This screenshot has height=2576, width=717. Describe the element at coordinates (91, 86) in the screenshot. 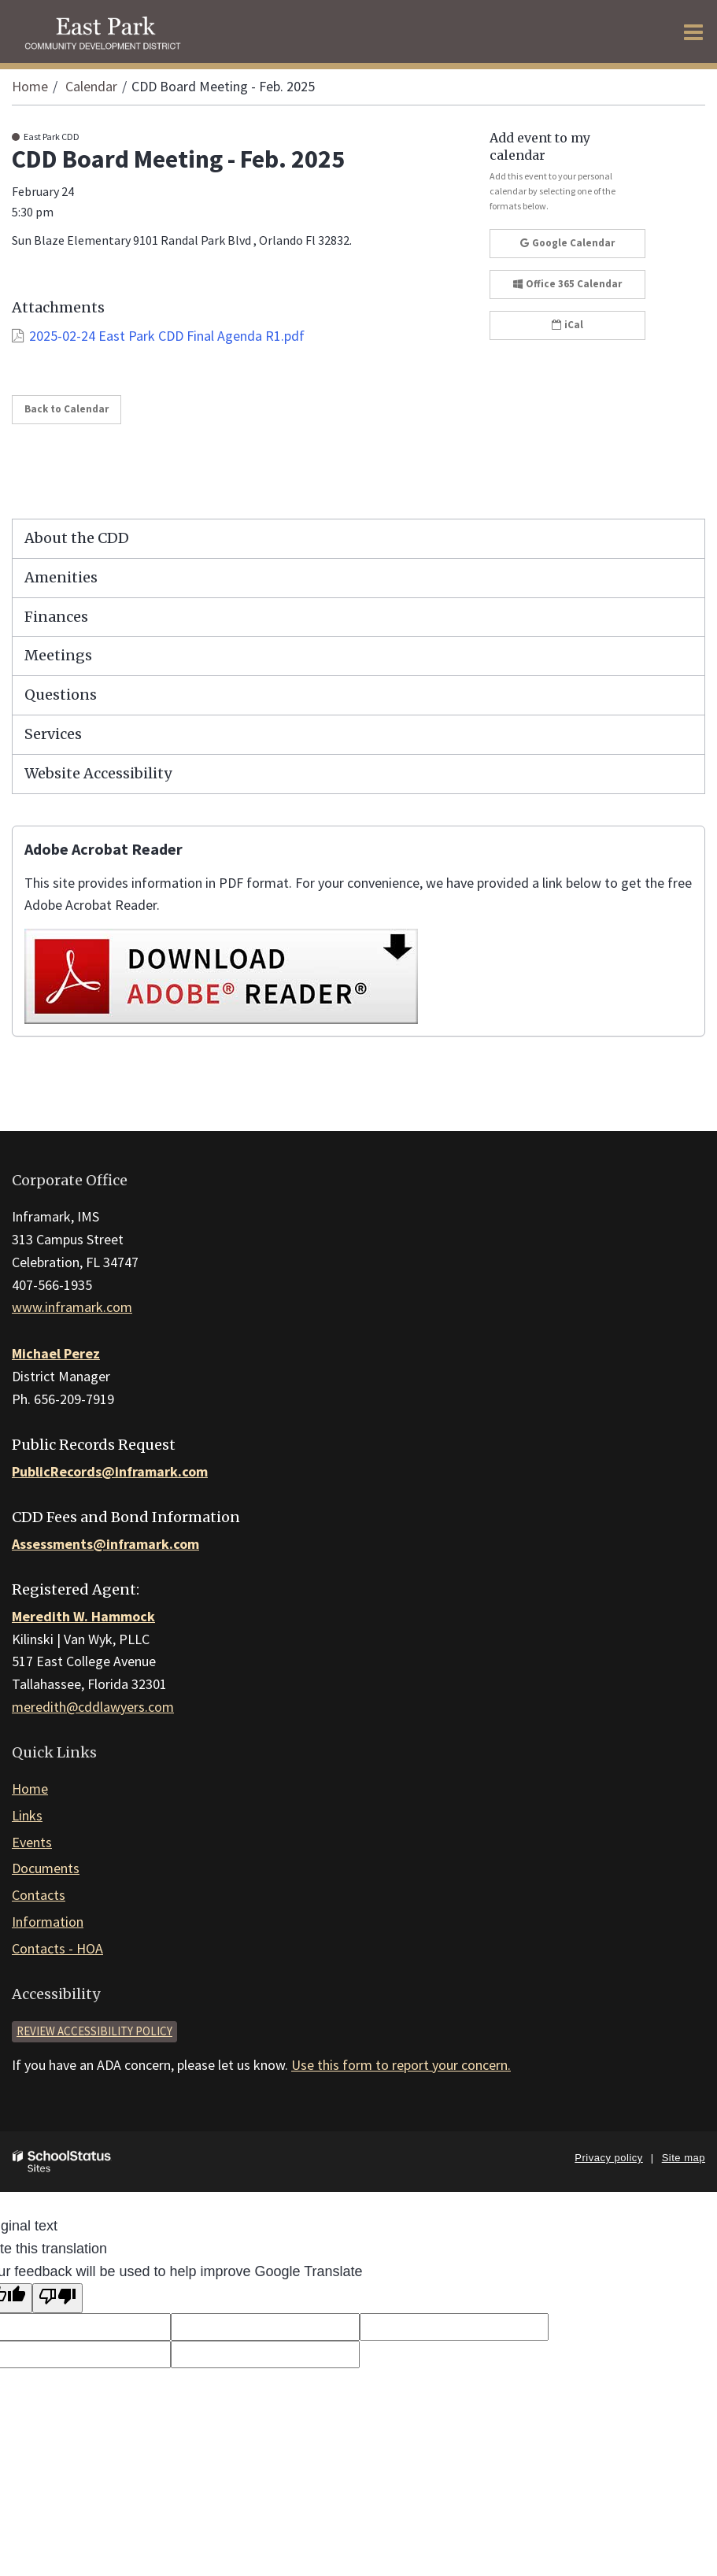

I see `Calendar` at that location.